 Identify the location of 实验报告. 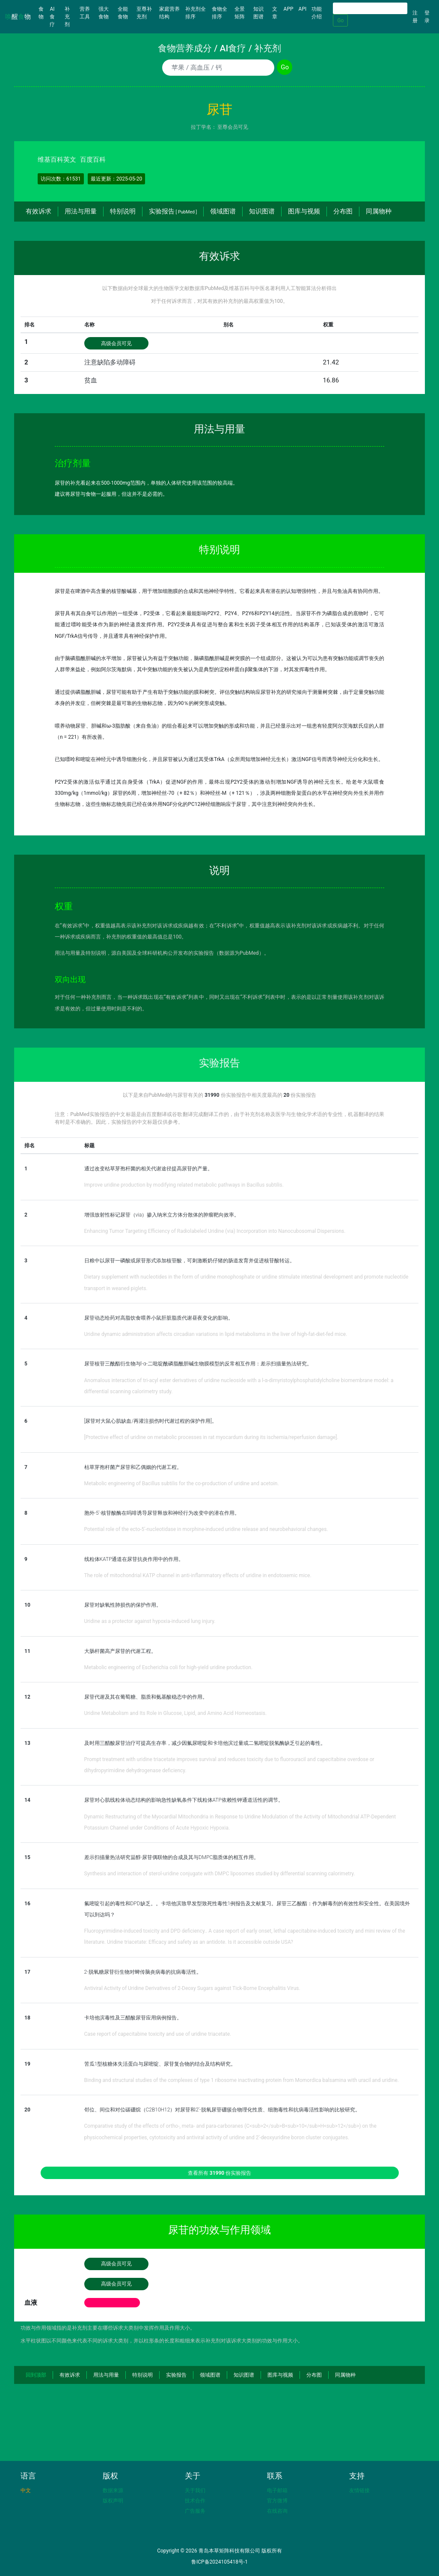
(173, 211).